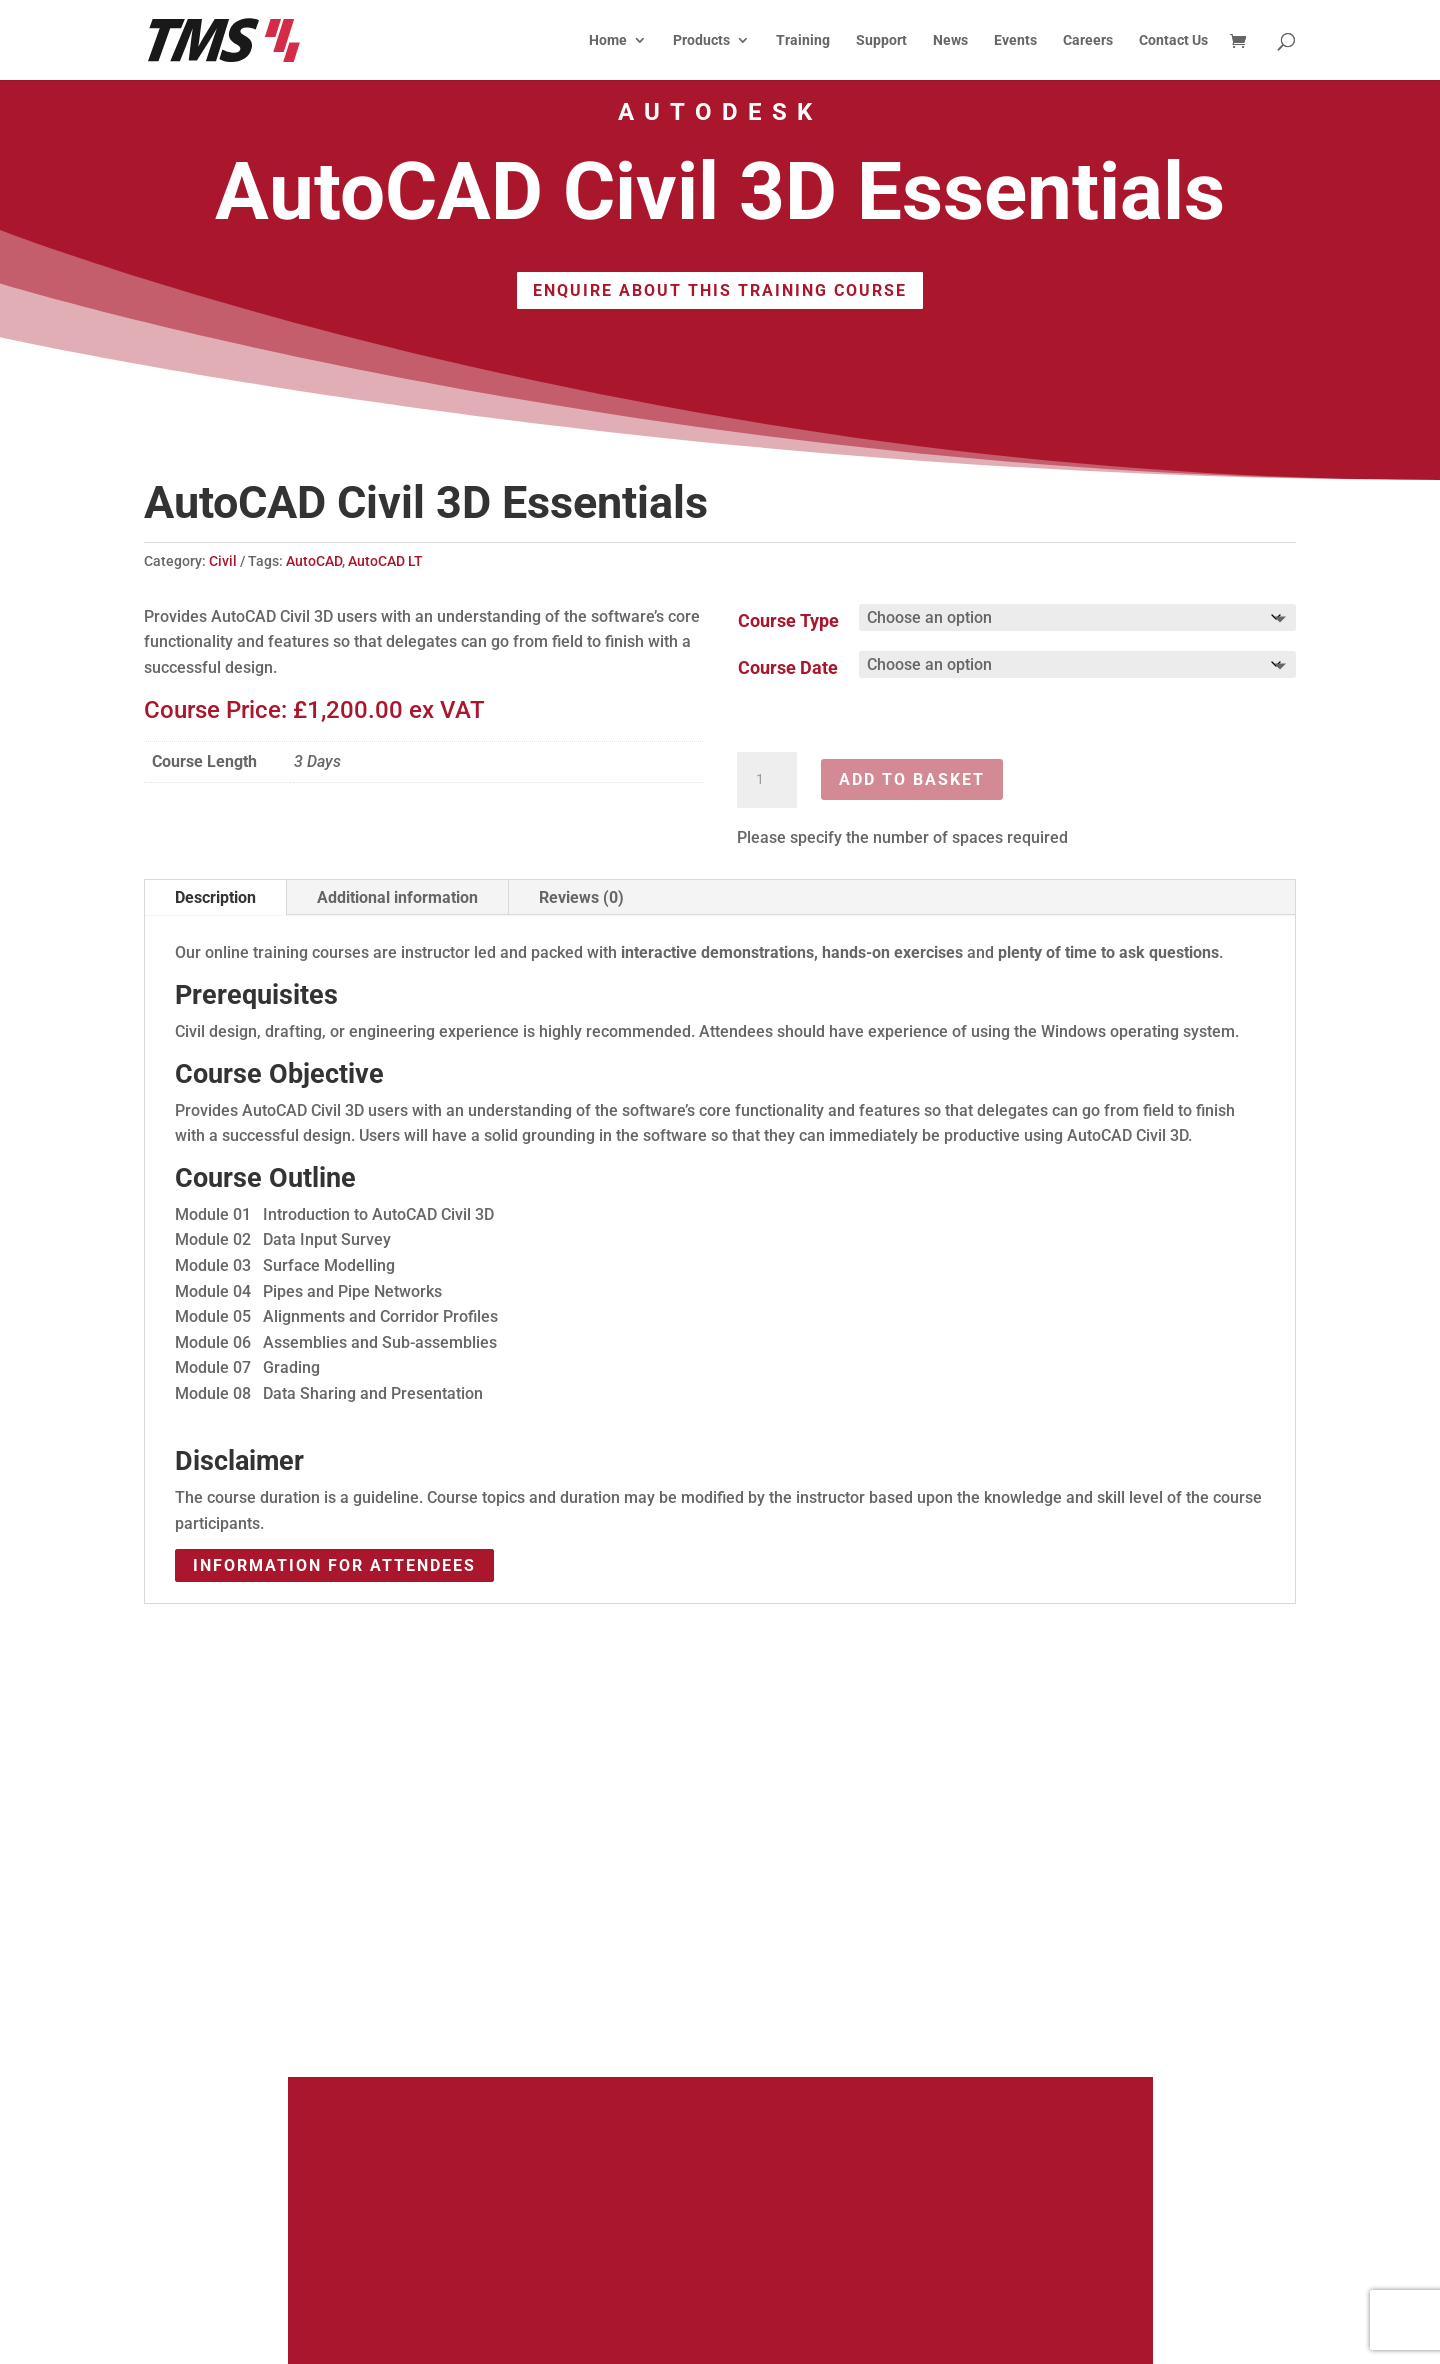 This screenshot has height=2364, width=1440. I want to click on Events, so click(1015, 40).